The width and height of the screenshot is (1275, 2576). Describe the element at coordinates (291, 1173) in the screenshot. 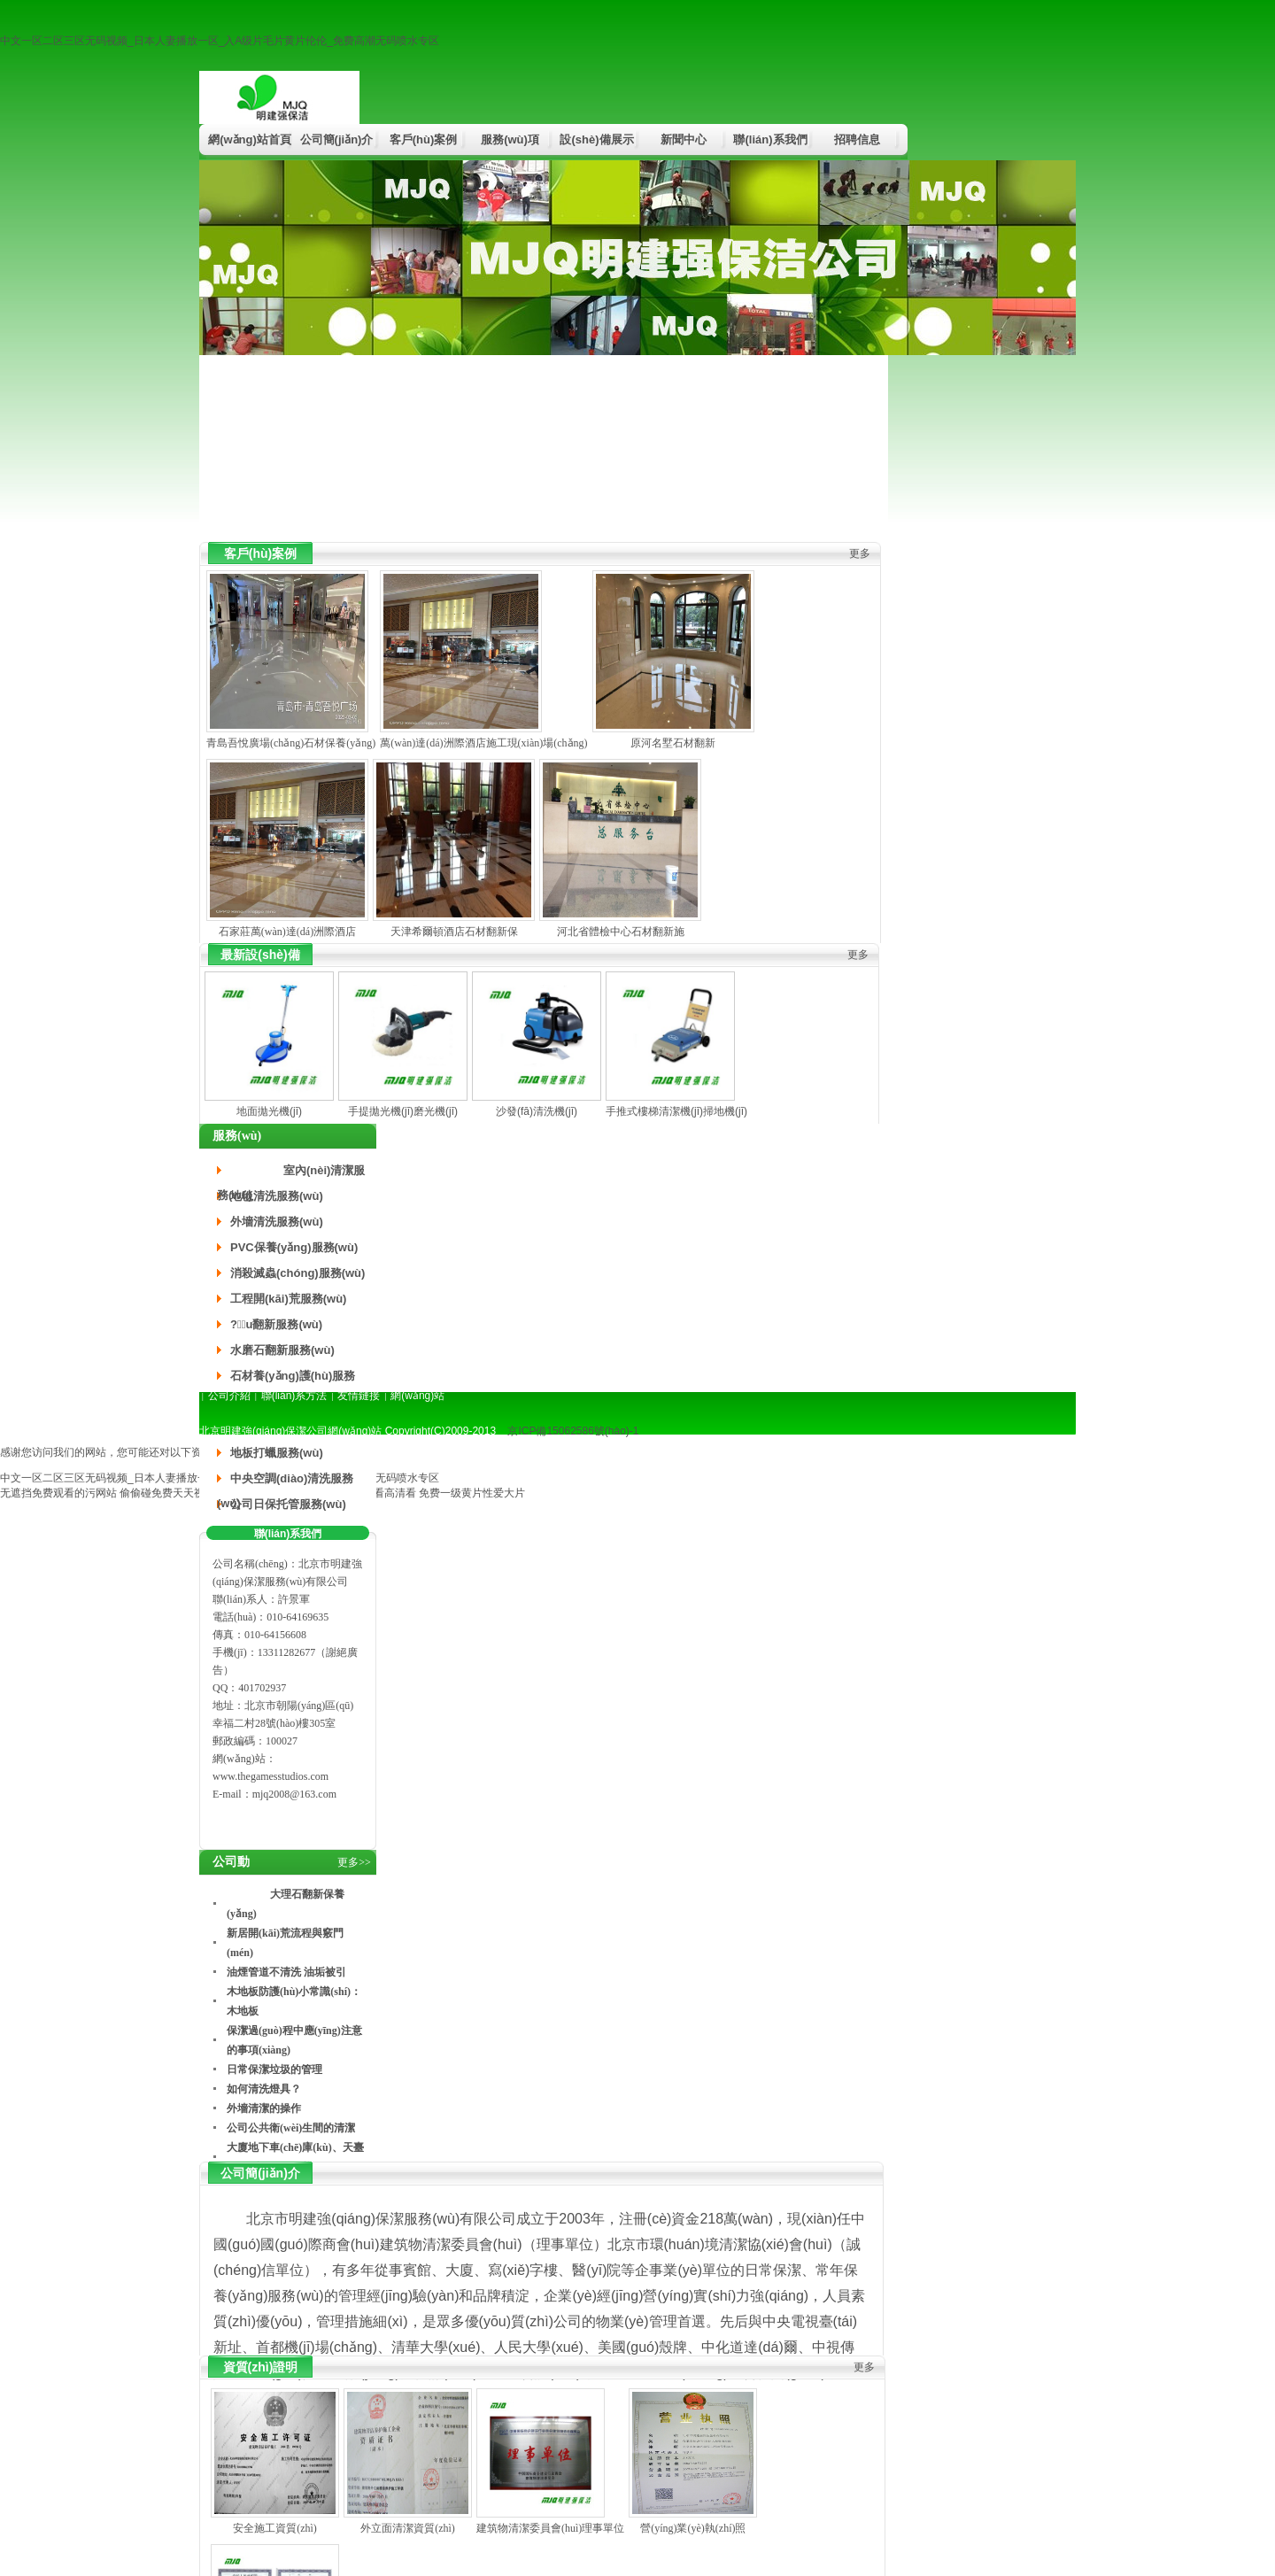

I see `室內(nèi)清潔服務(wù)` at that location.